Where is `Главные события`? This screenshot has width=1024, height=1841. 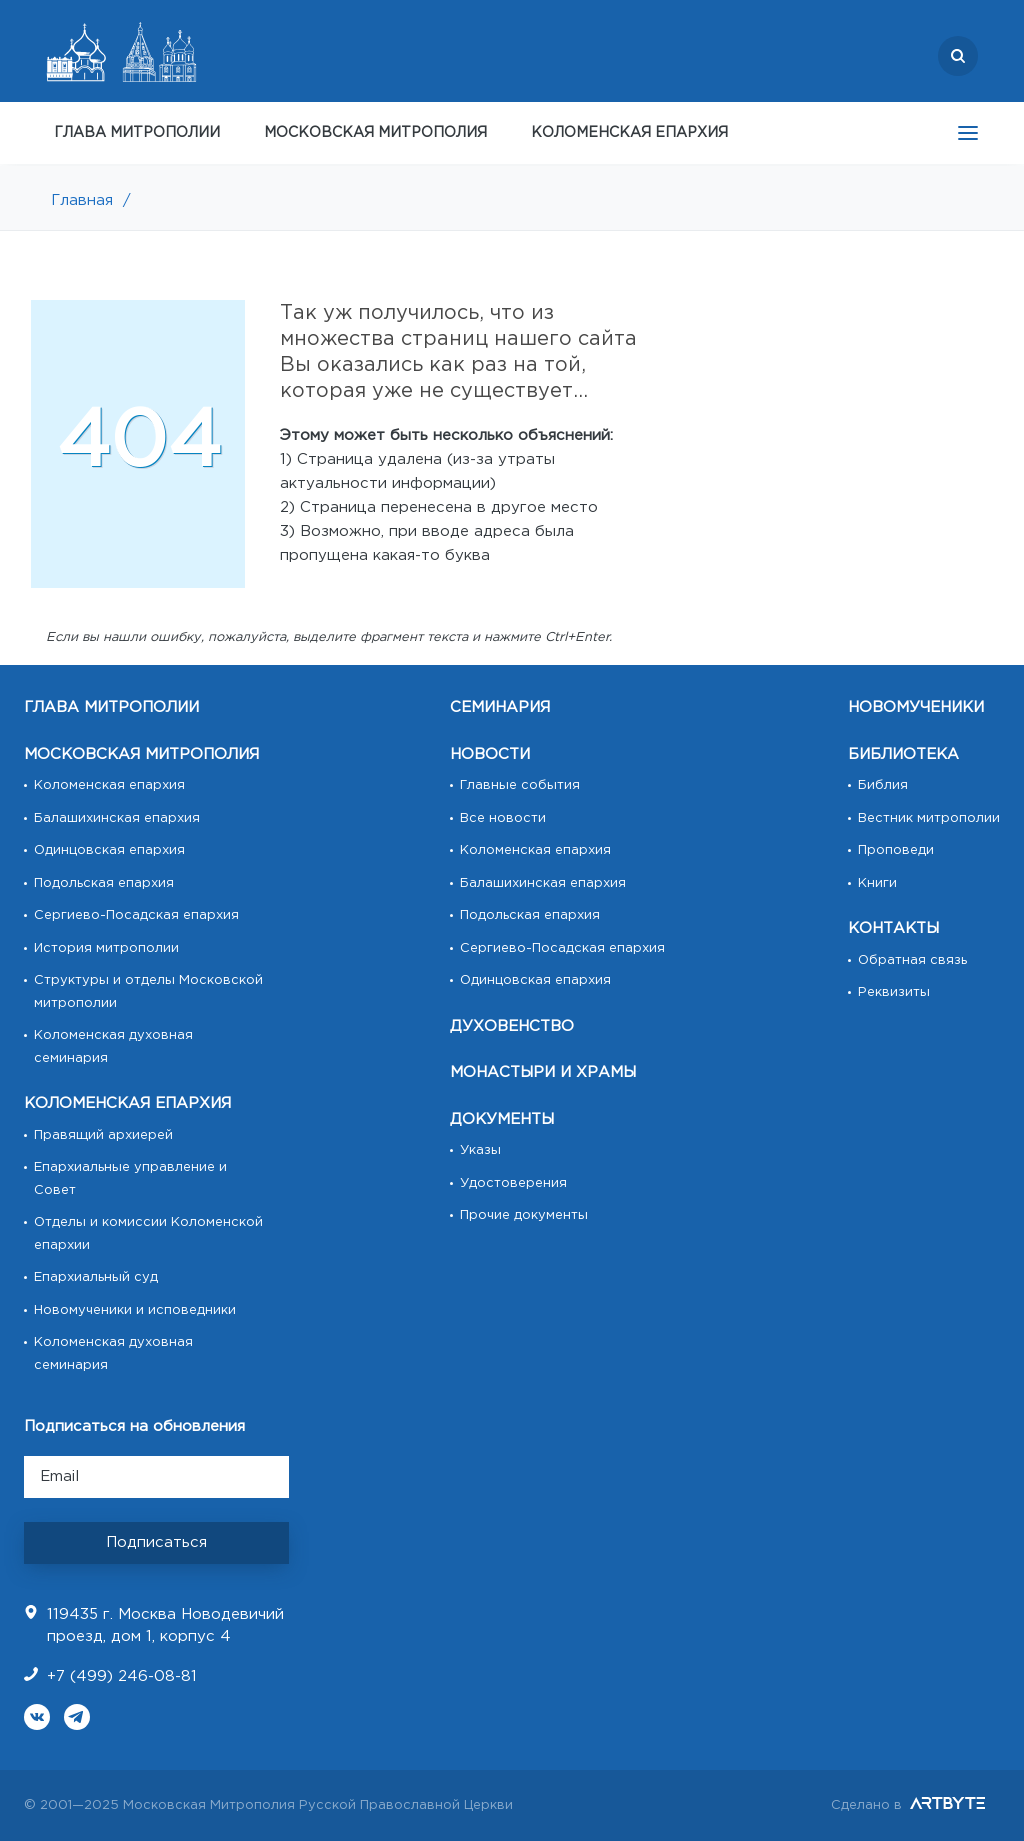 Главные события is located at coordinates (520, 785).